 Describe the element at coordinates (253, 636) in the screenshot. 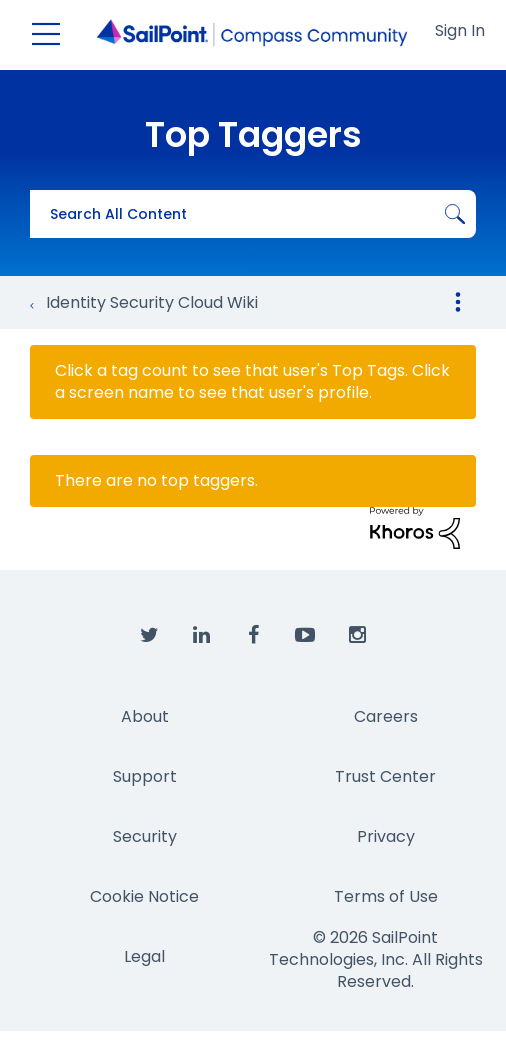

I see `[SailPoint on Facebook]` at that location.